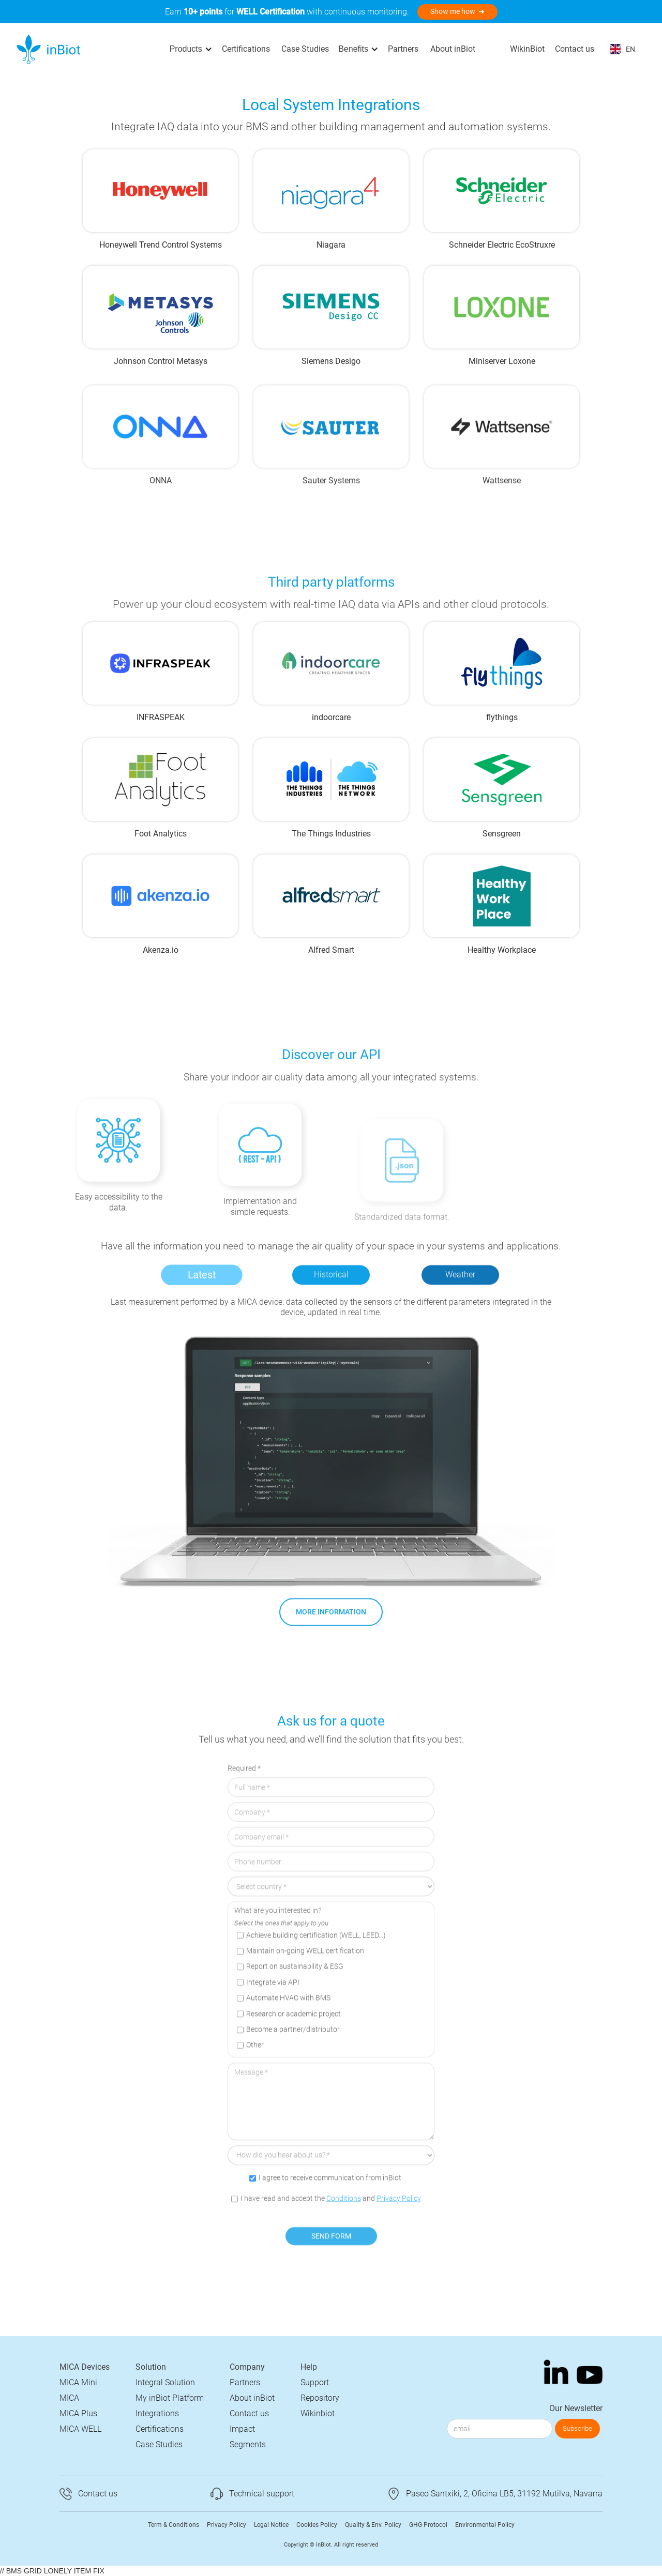 This screenshot has width=662, height=2576. I want to click on [button], so click(191, 49).